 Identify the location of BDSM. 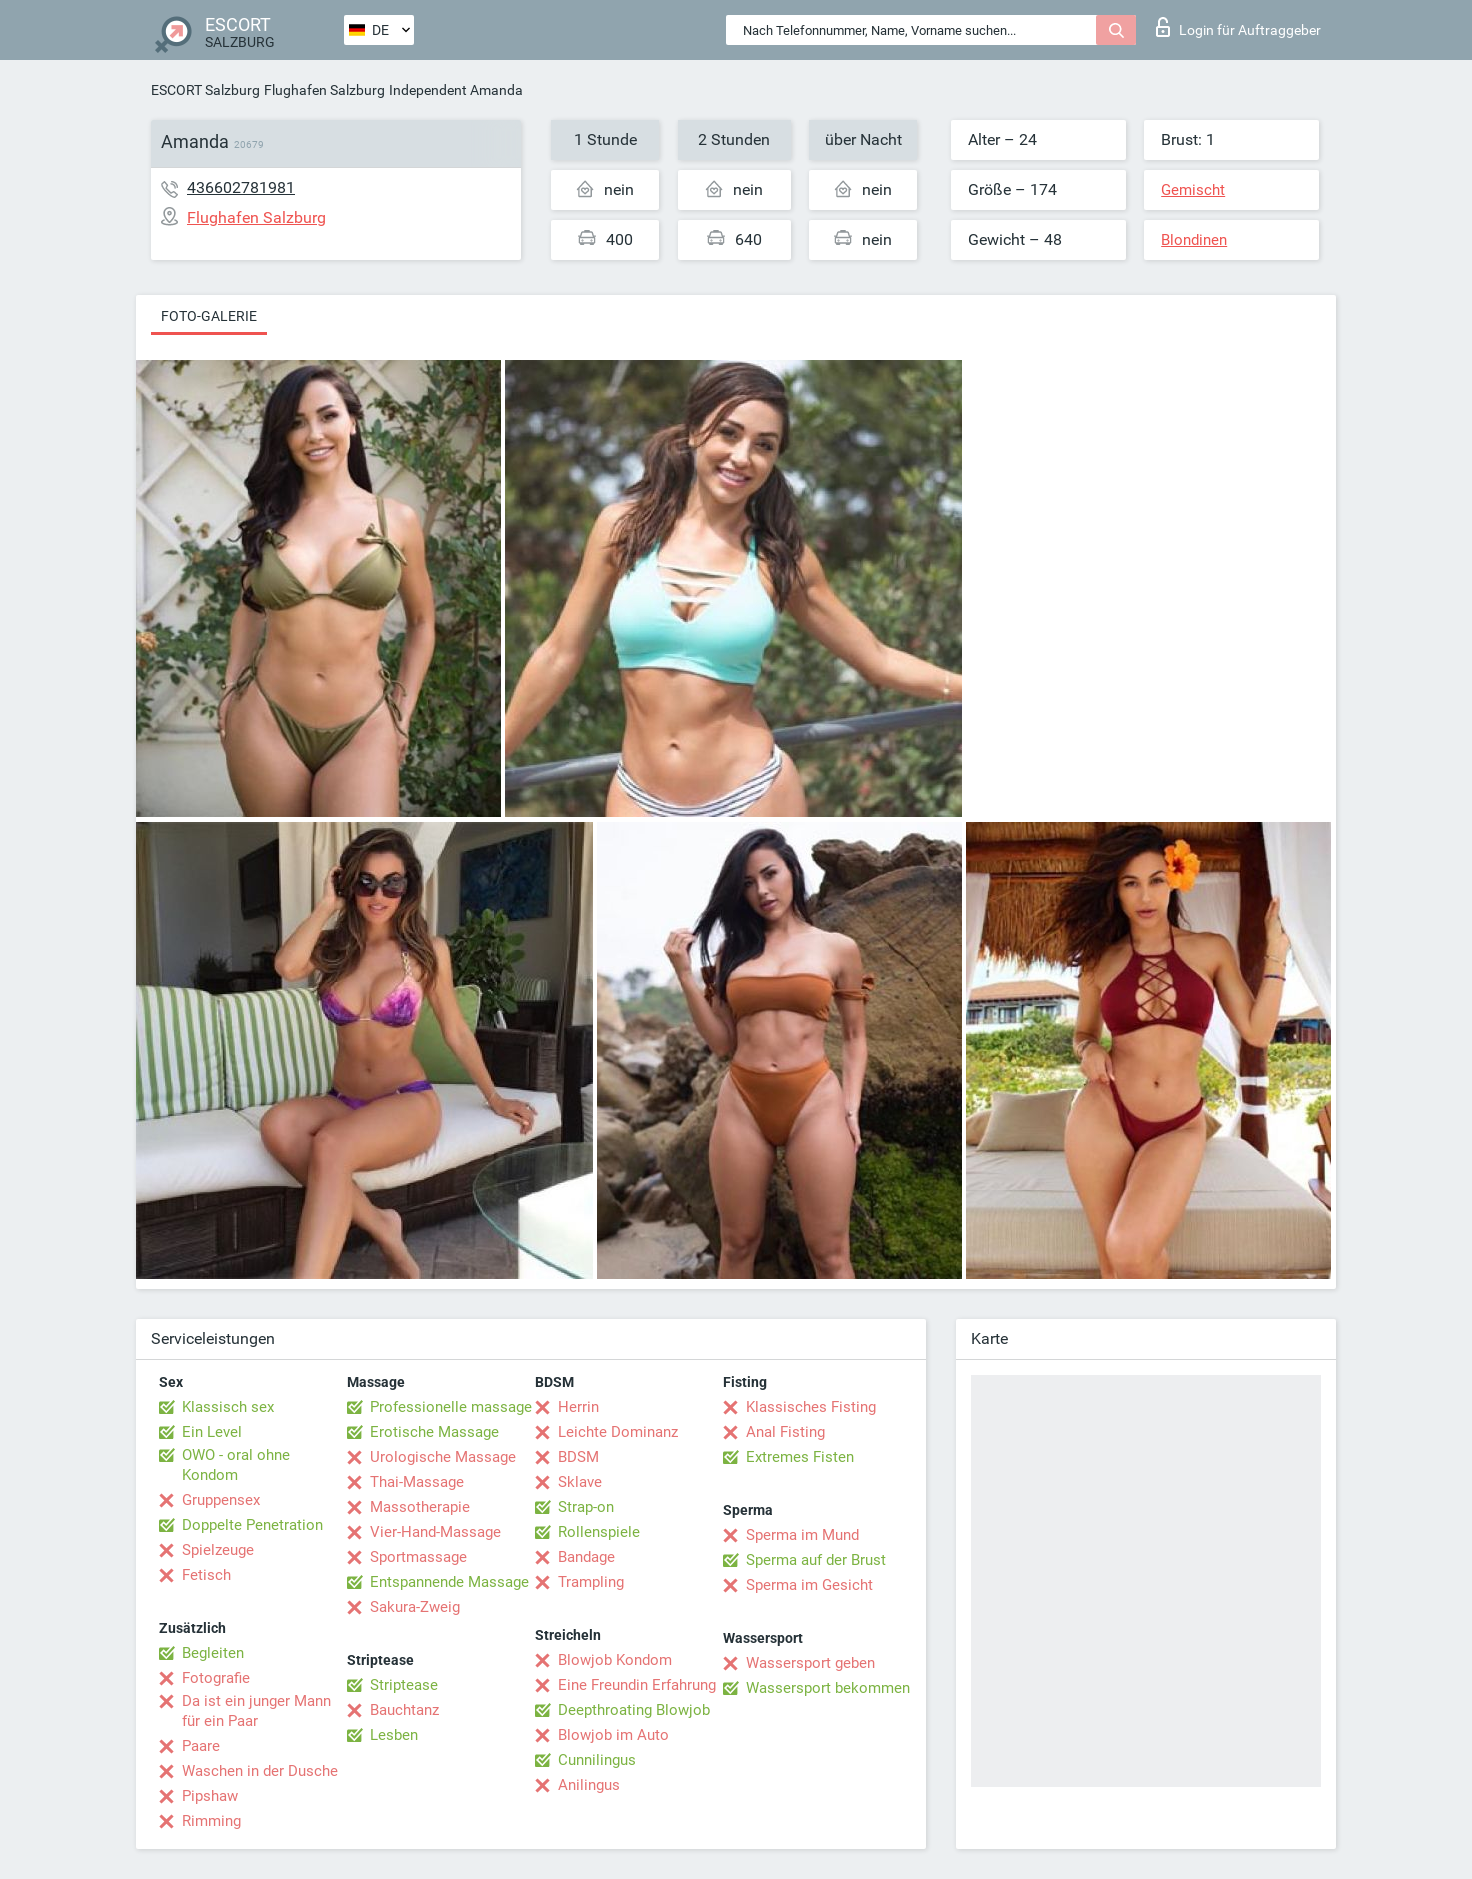
(578, 1457).